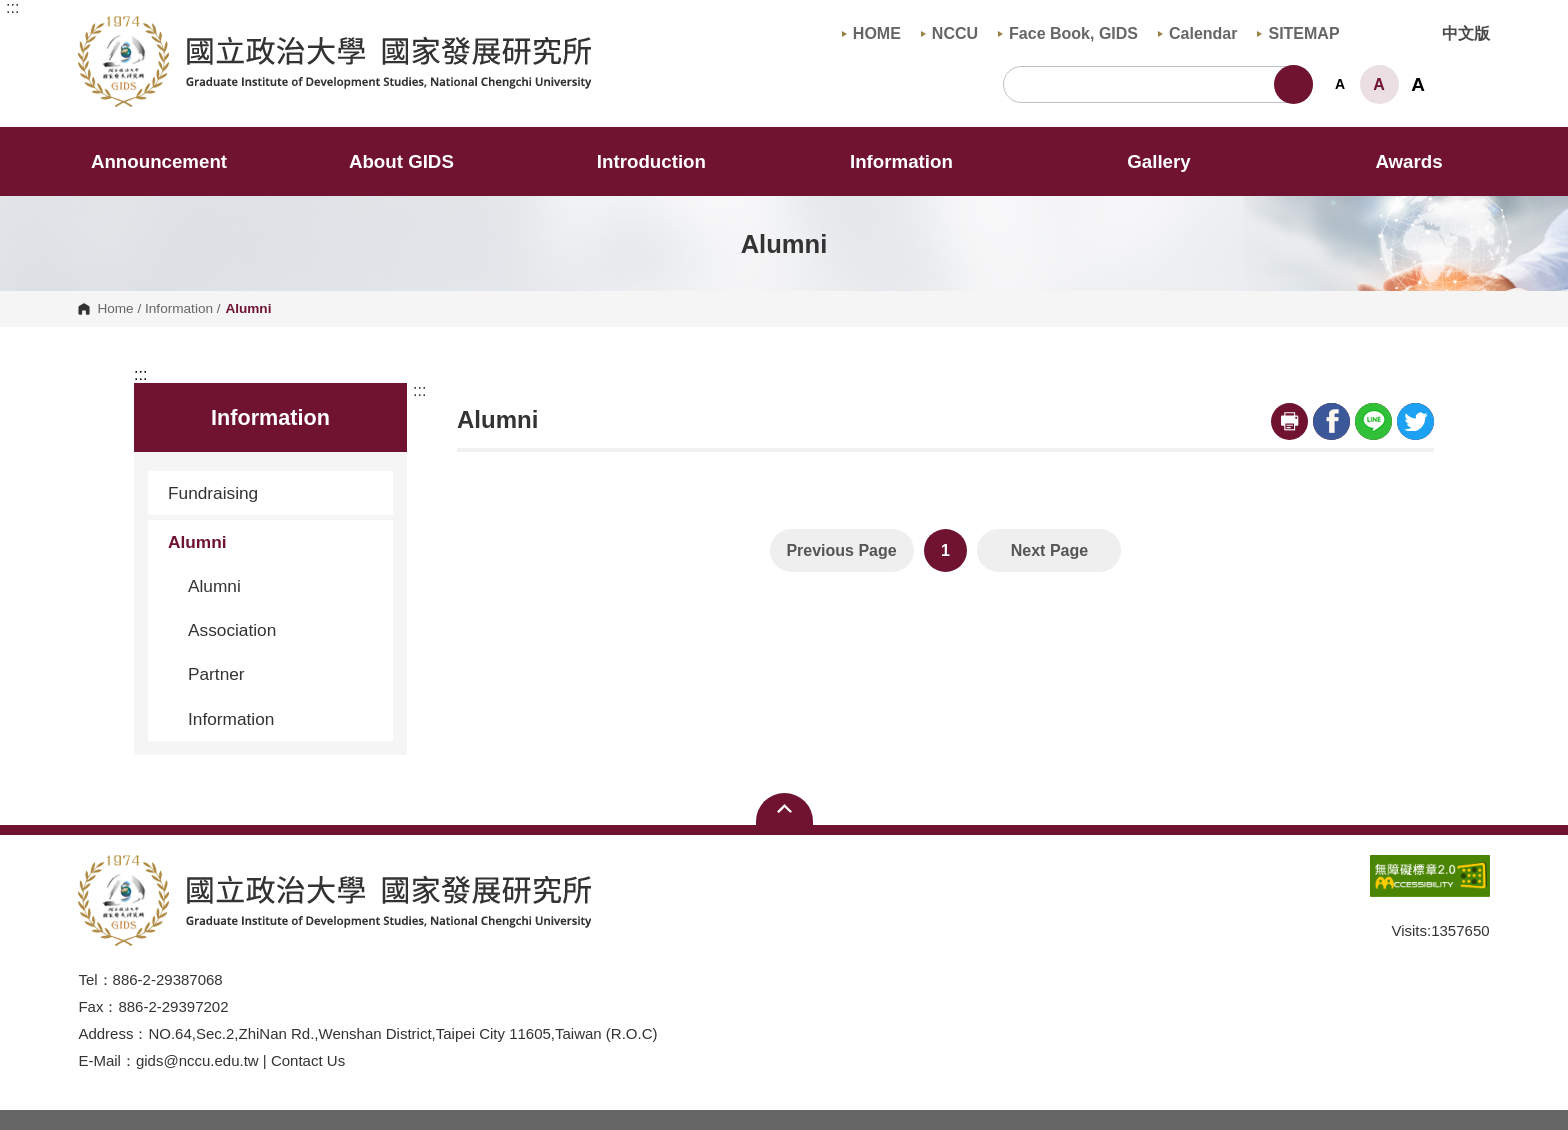  Describe the element at coordinates (216, 674) in the screenshot. I see `Partner` at that location.